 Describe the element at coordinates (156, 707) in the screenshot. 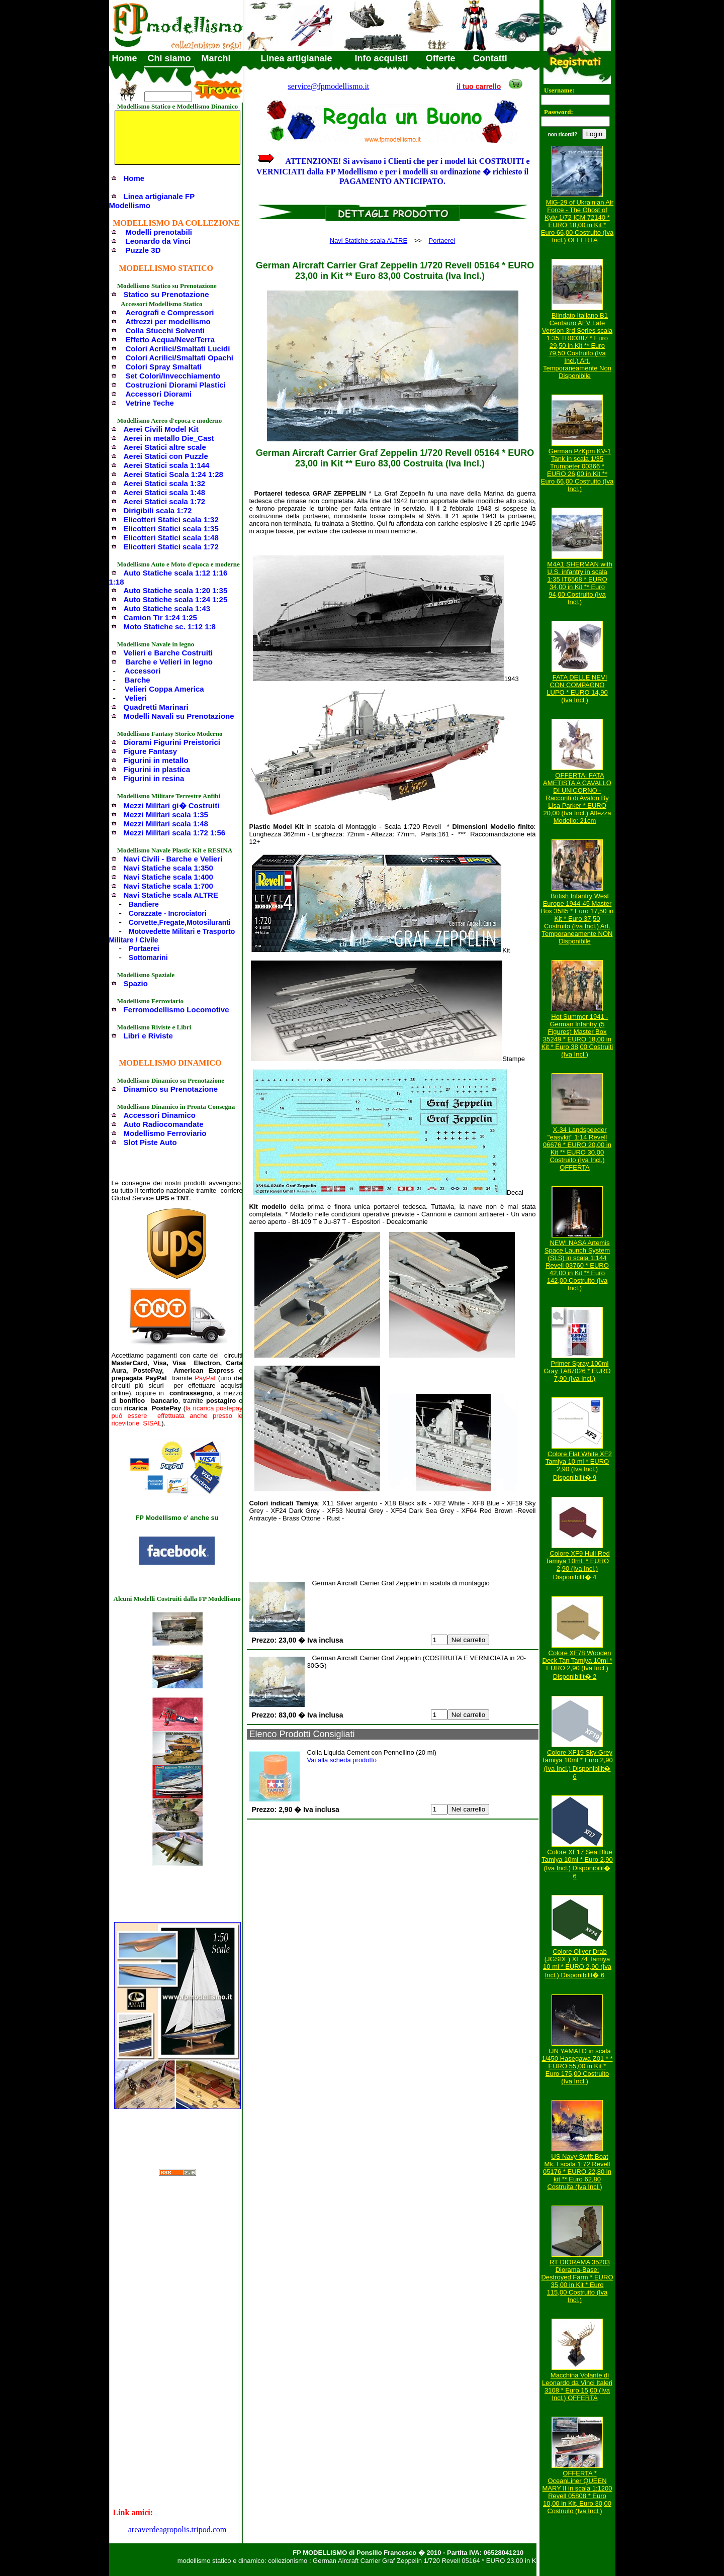

I see `Quadretti Marinari` at that location.